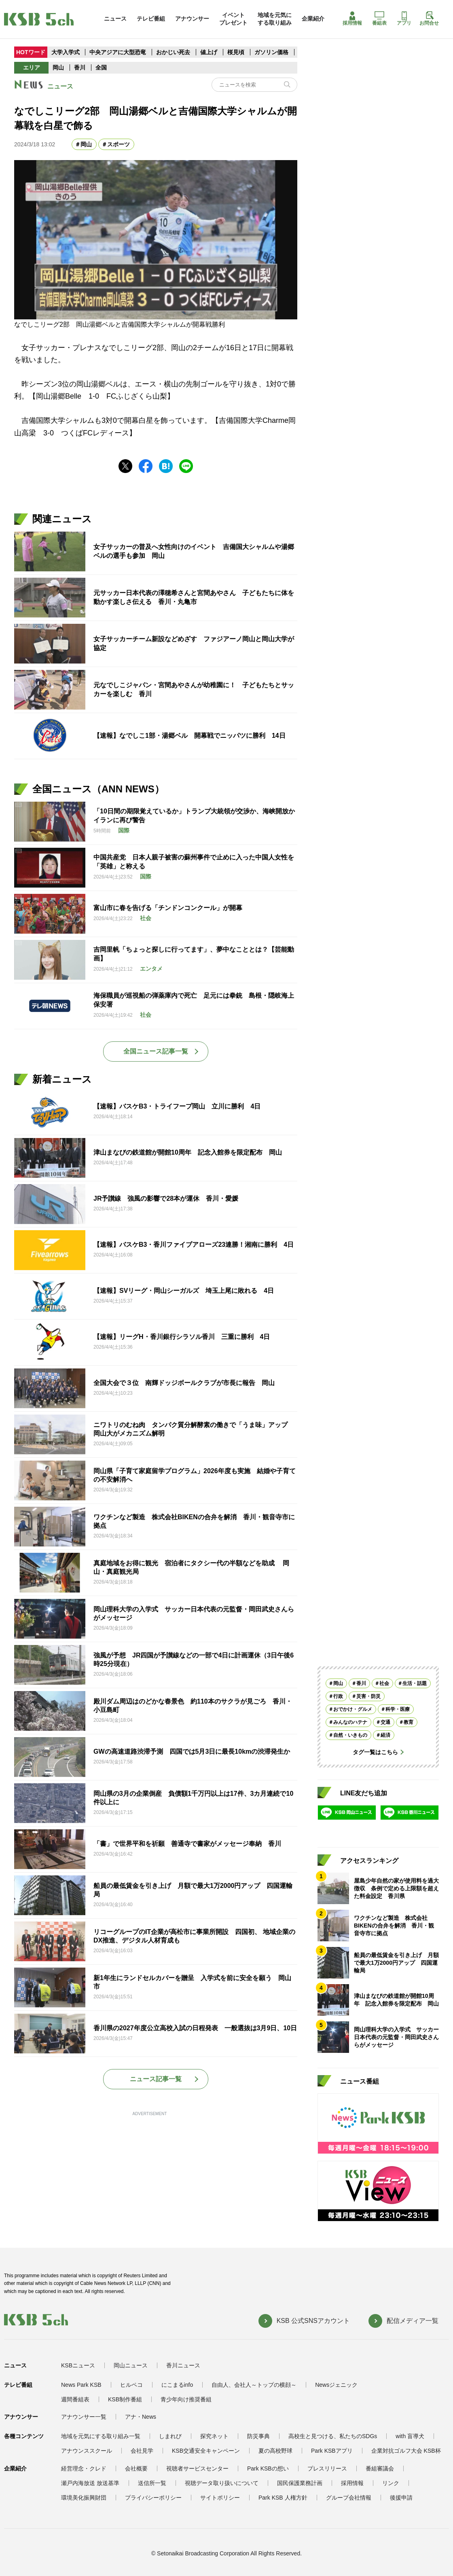  I want to click on 岡山, so click(58, 67).